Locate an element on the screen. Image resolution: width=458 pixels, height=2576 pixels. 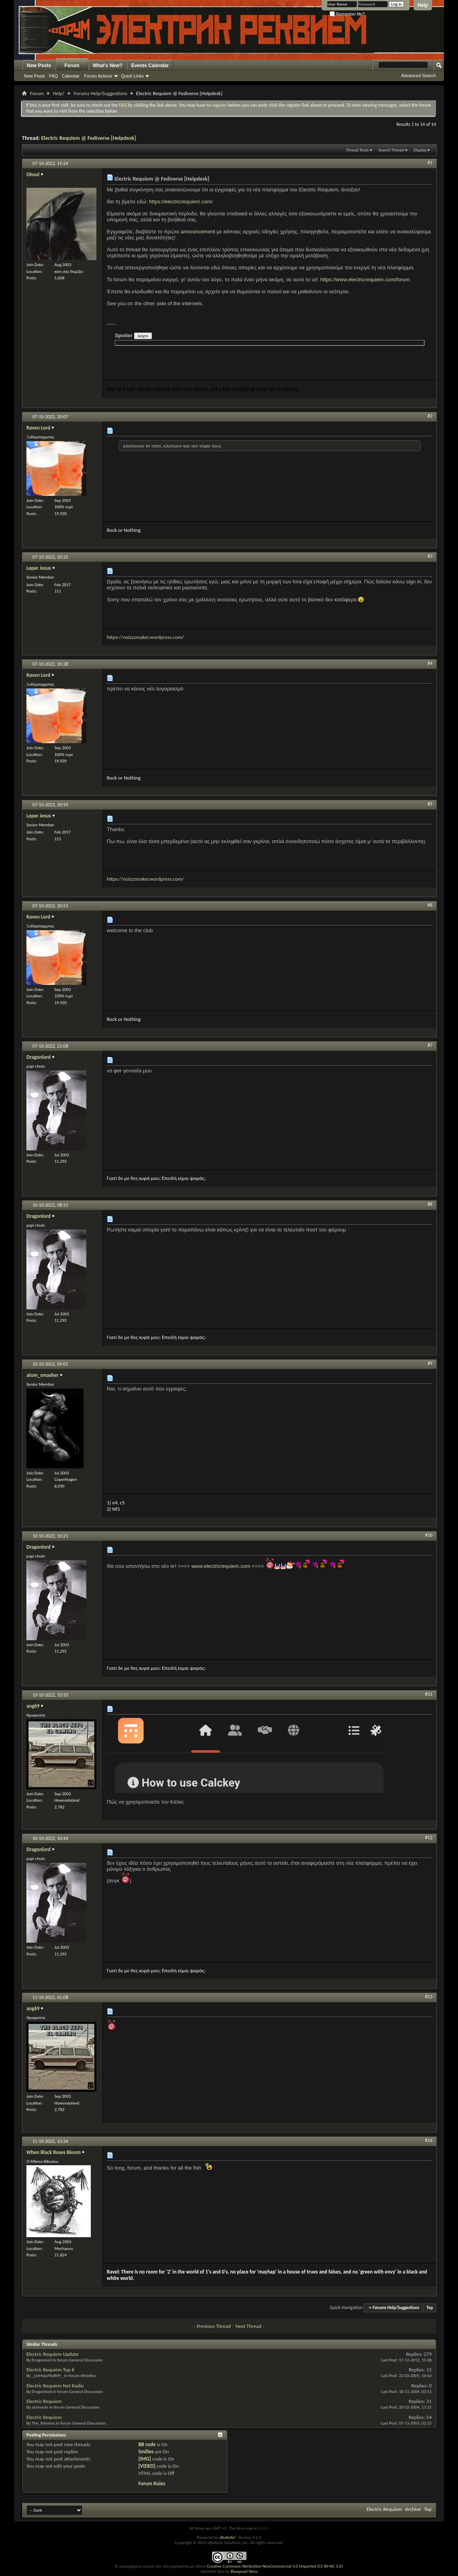
Help is located at coordinates (423, 5).